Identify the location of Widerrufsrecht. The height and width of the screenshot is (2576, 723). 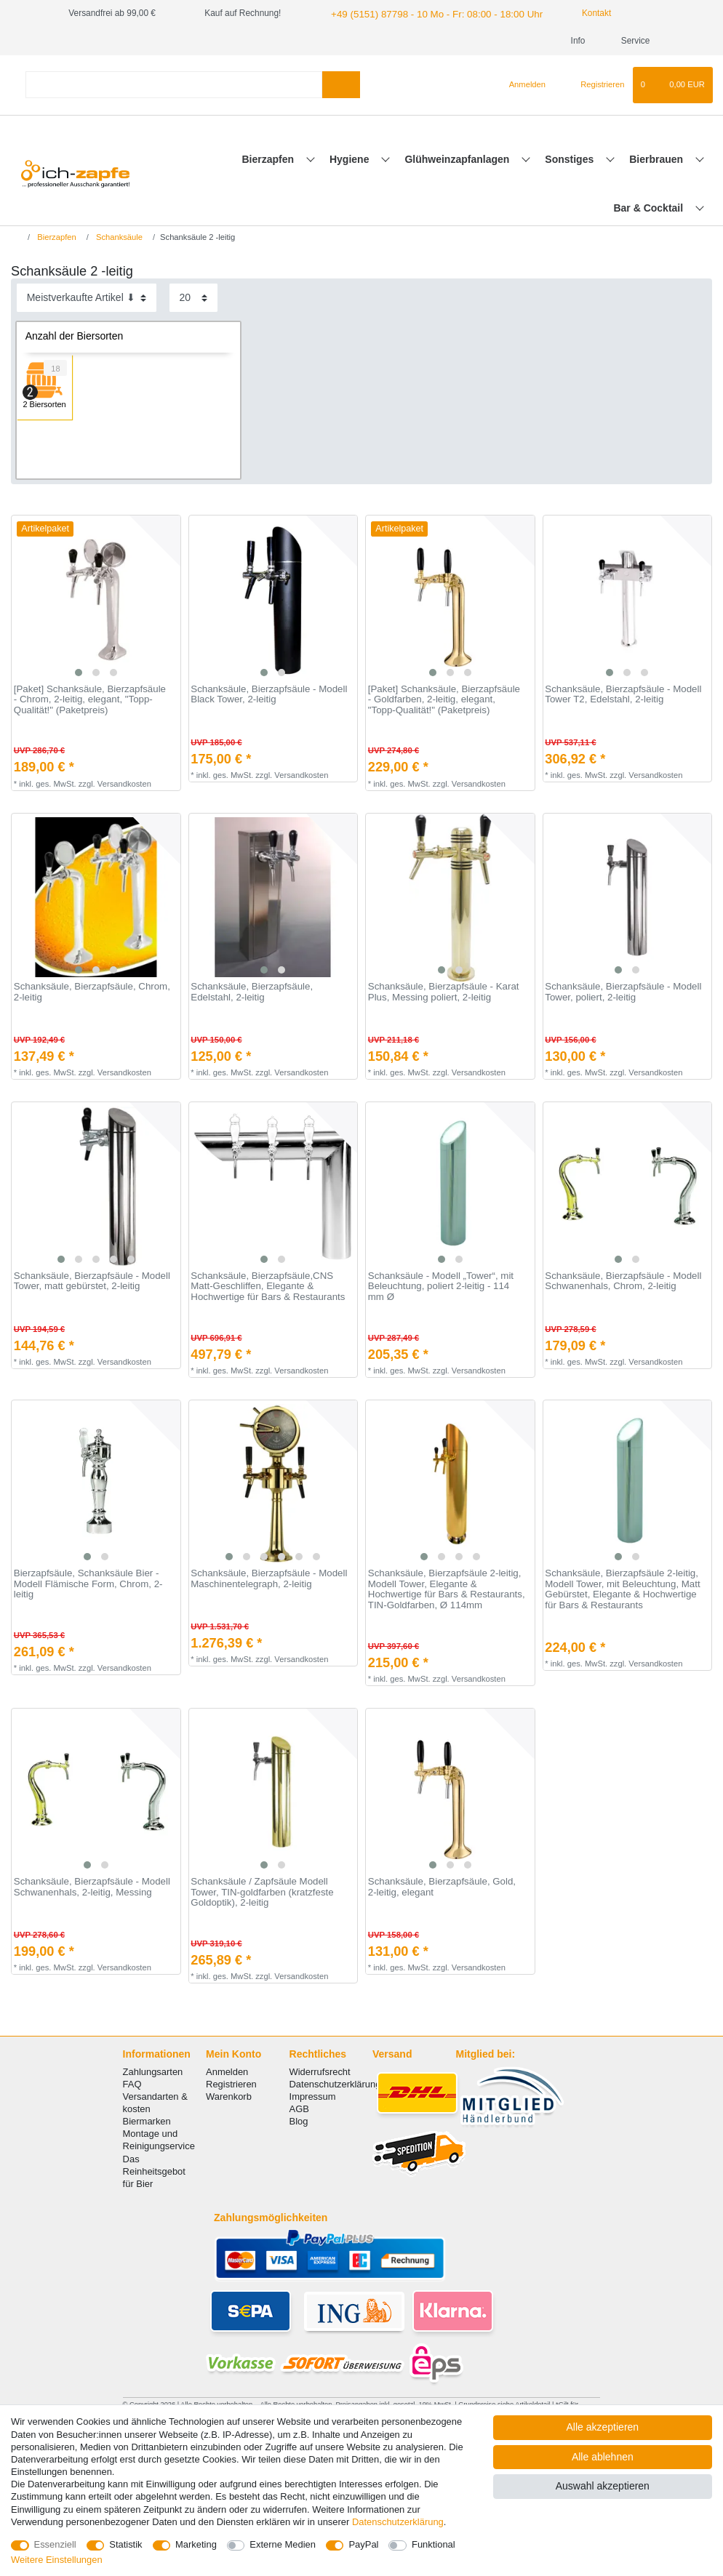
(320, 2071).